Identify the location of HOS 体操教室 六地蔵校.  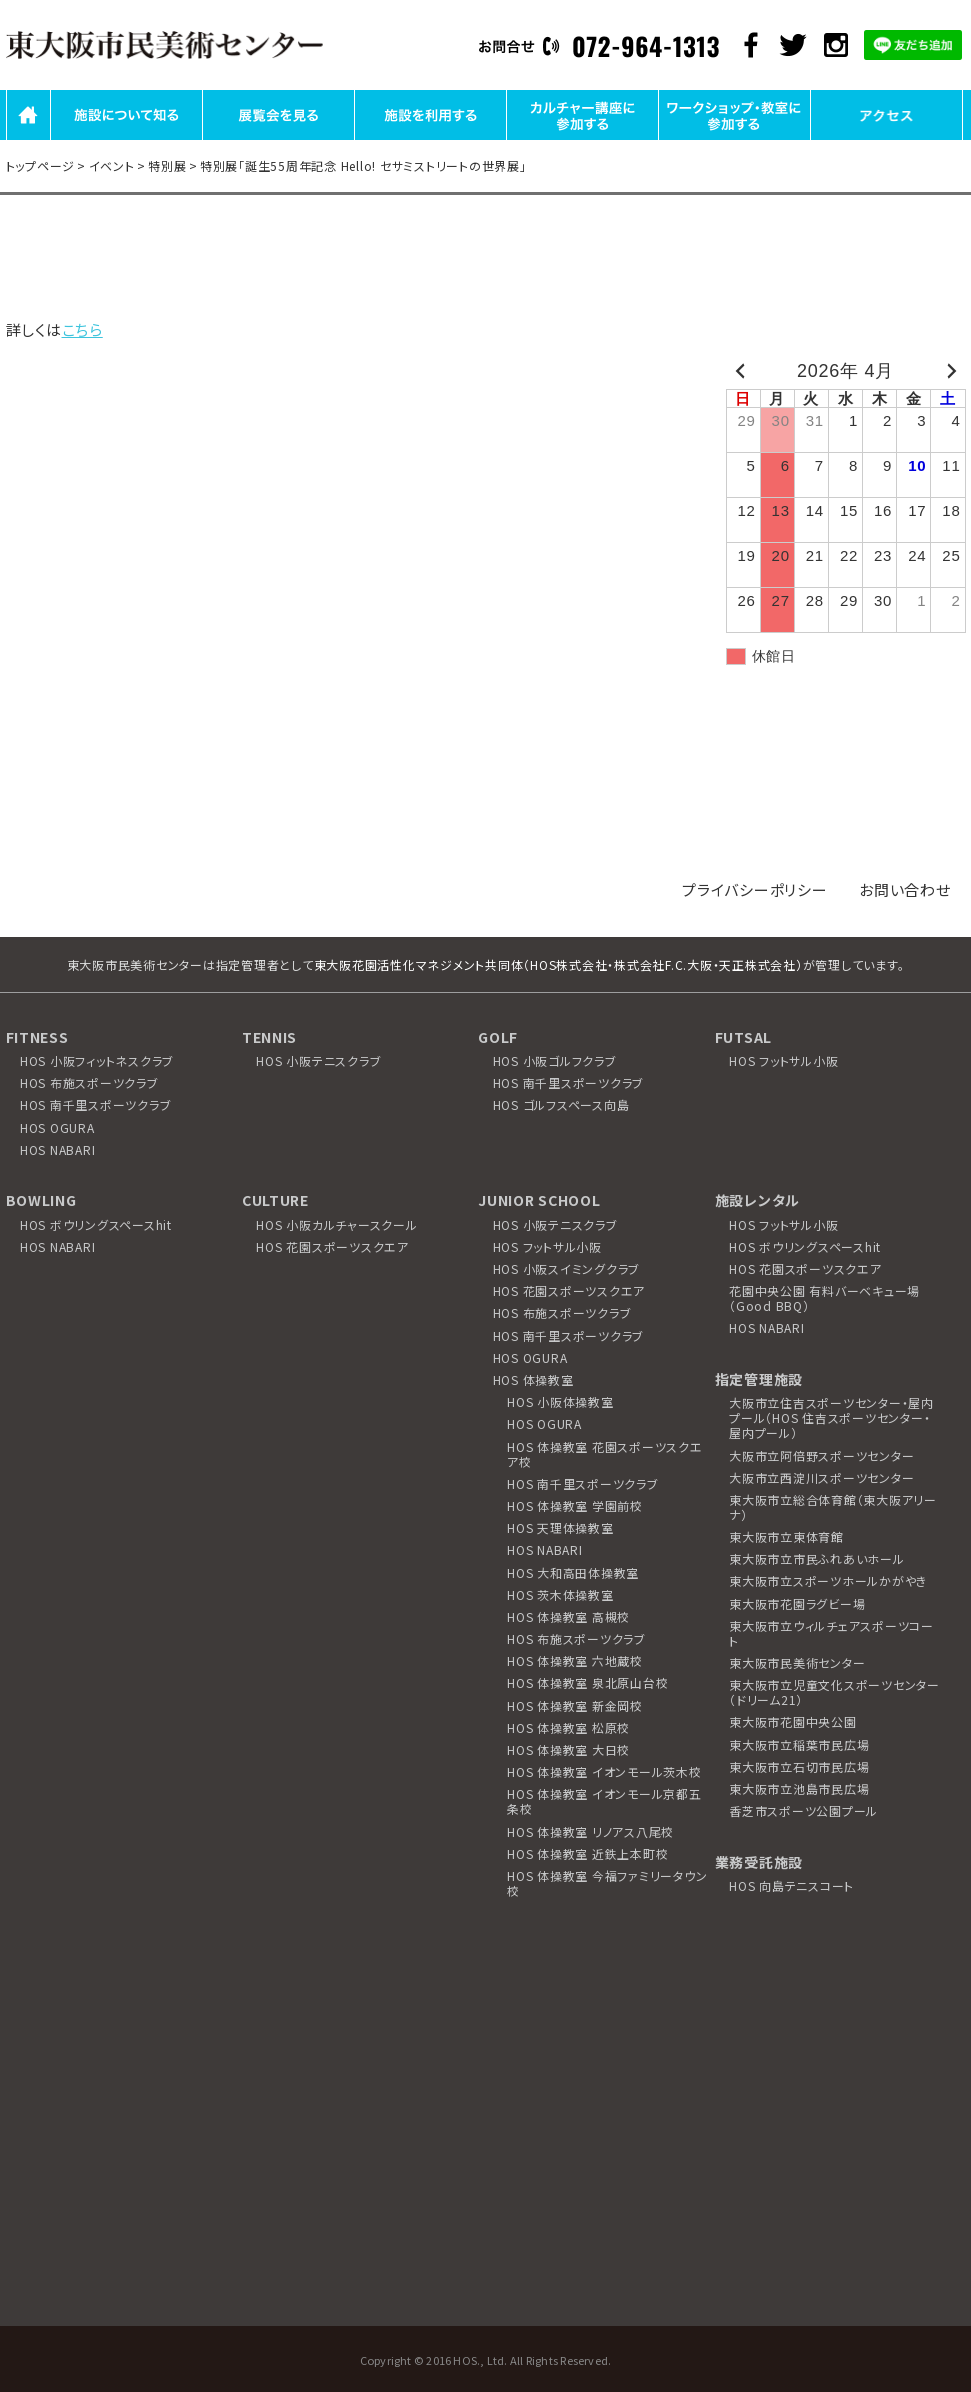
(575, 1660).